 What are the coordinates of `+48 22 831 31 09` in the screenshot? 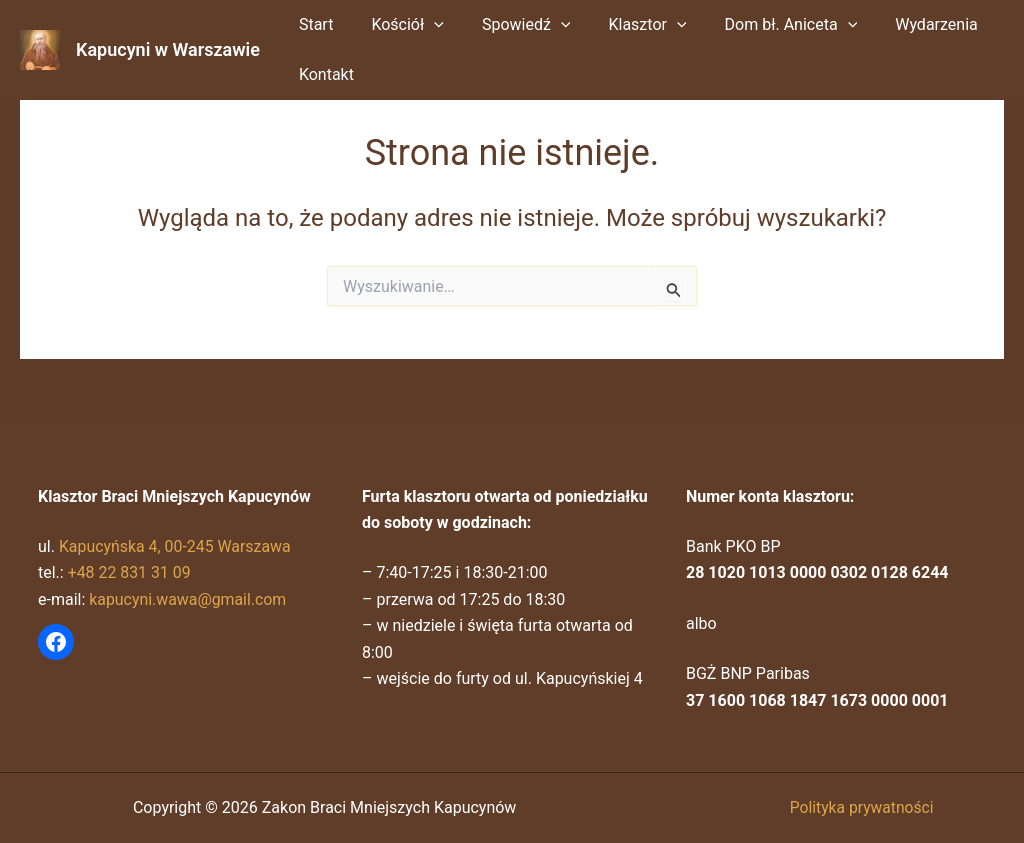 It's located at (130, 572).